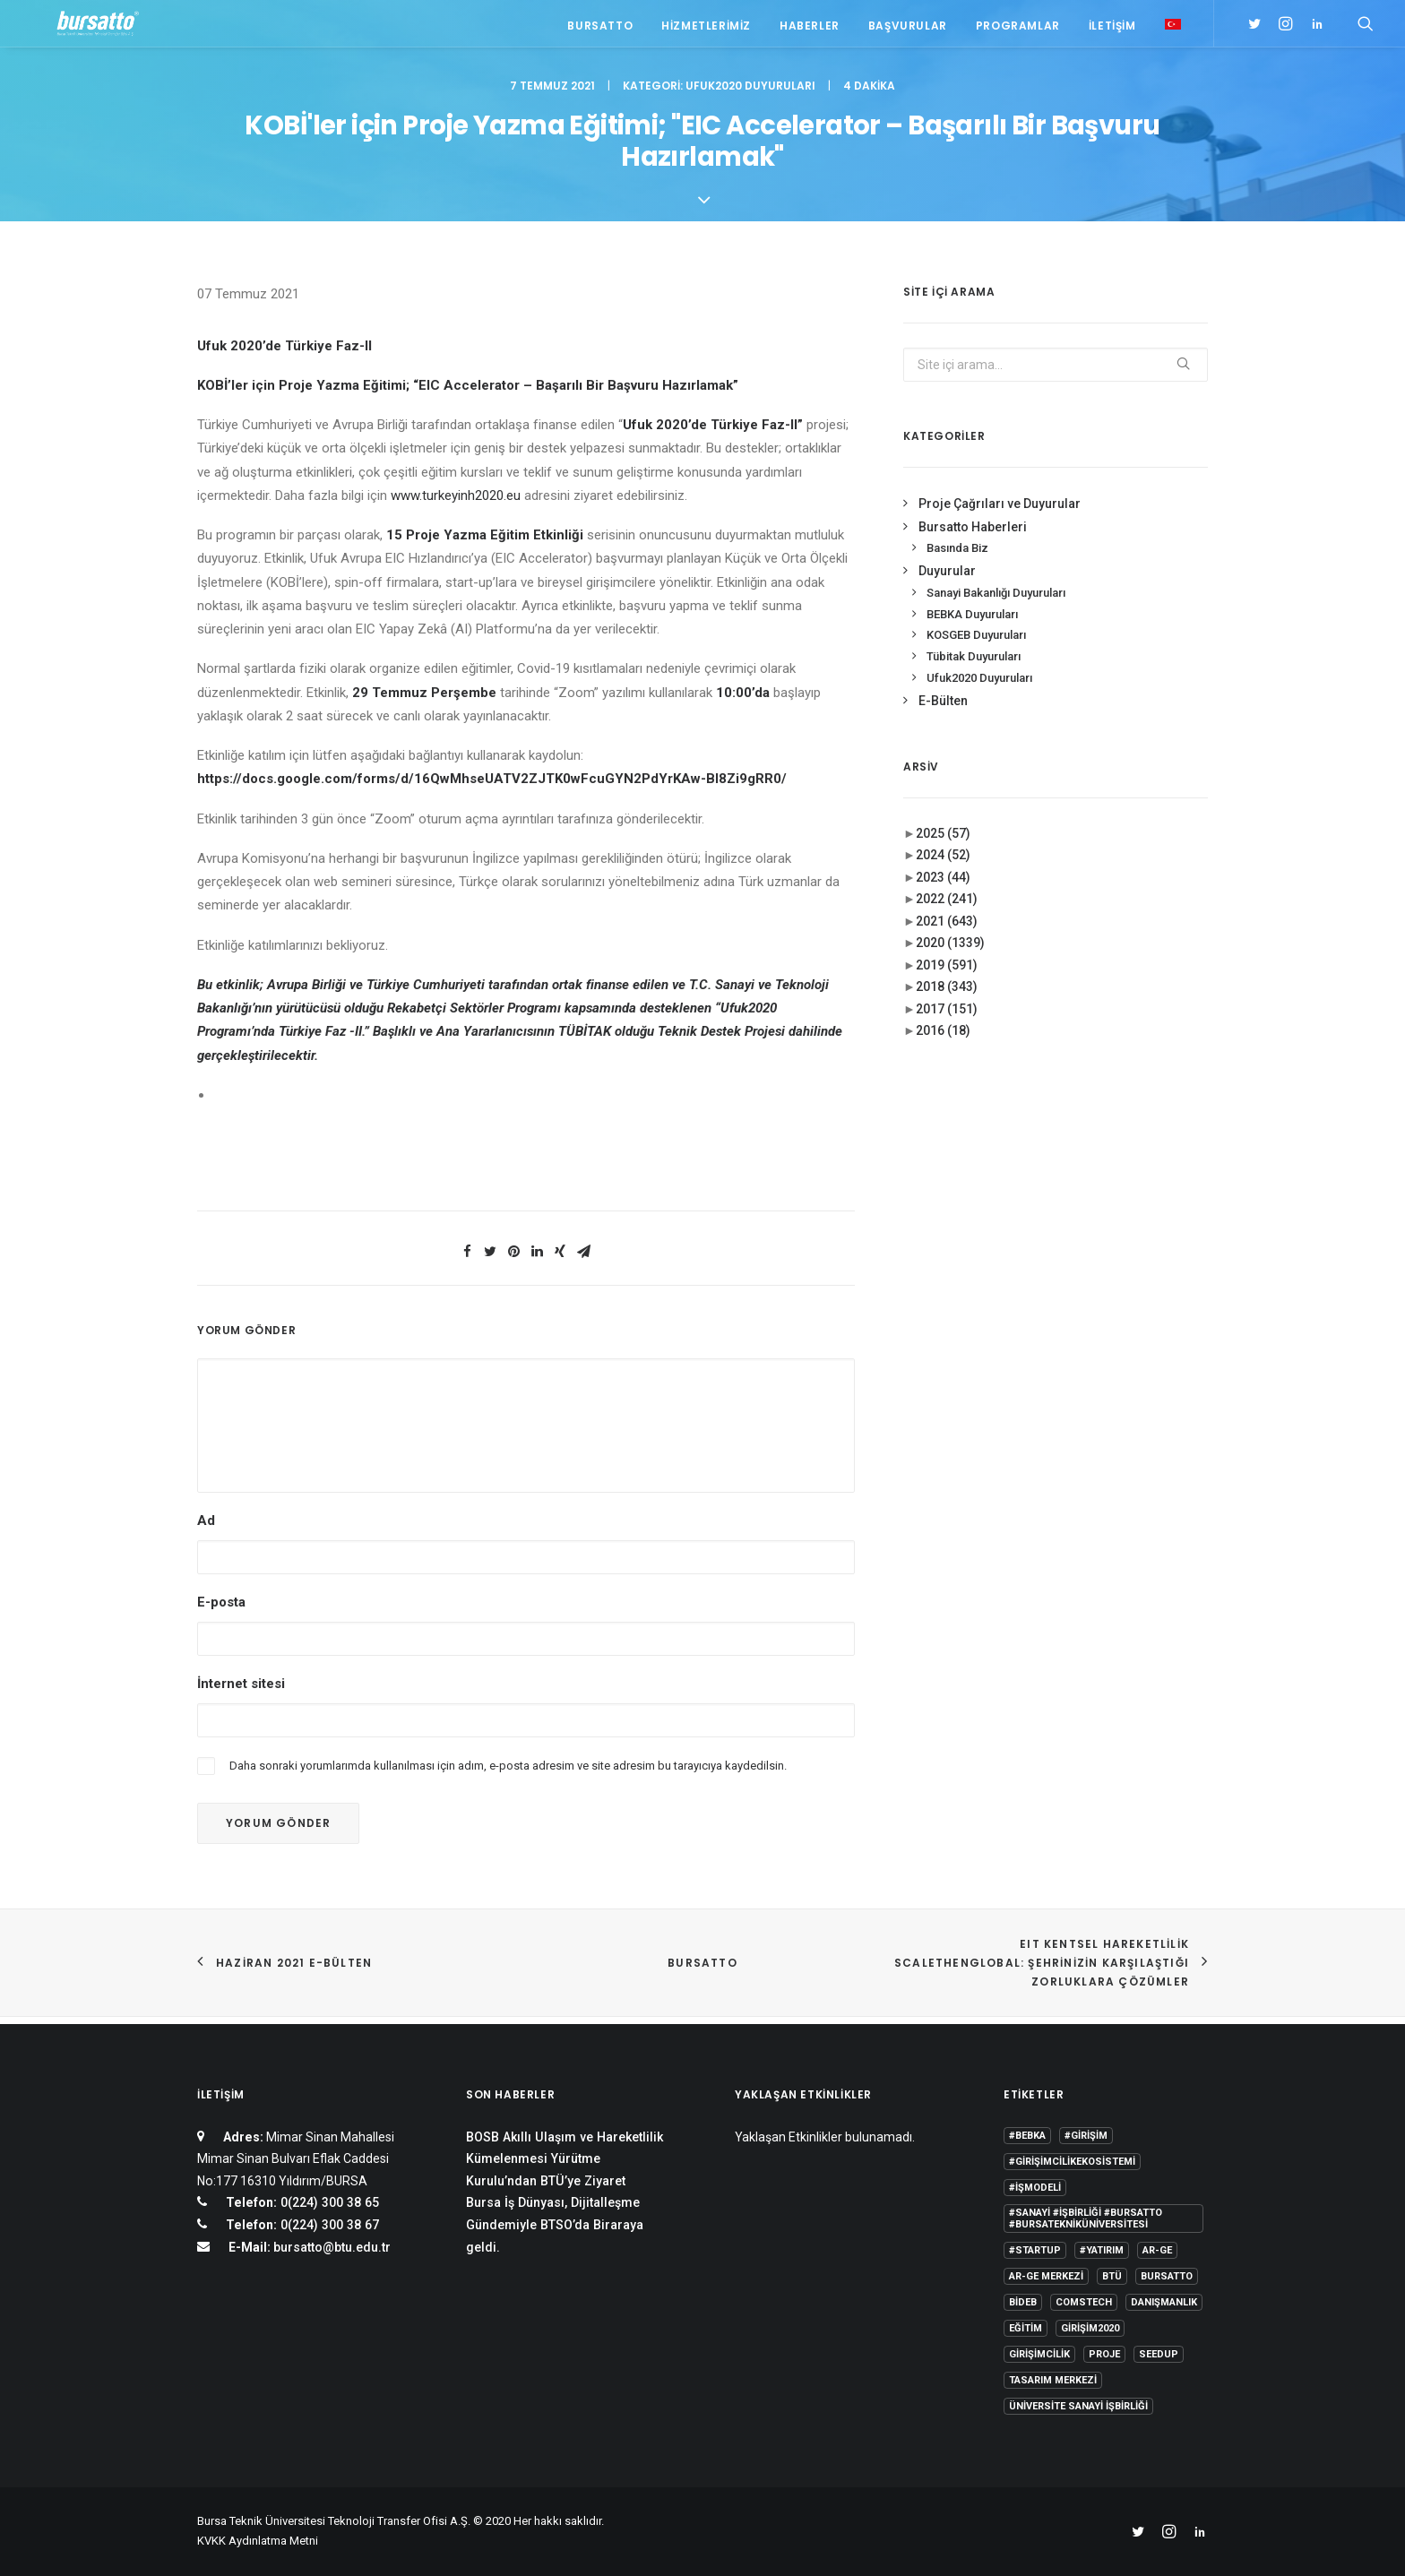 The height and width of the screenshot is (2576, 1405). Describe the element at coordinates (943, 864) in the screenshot. I see `2024` at that location.